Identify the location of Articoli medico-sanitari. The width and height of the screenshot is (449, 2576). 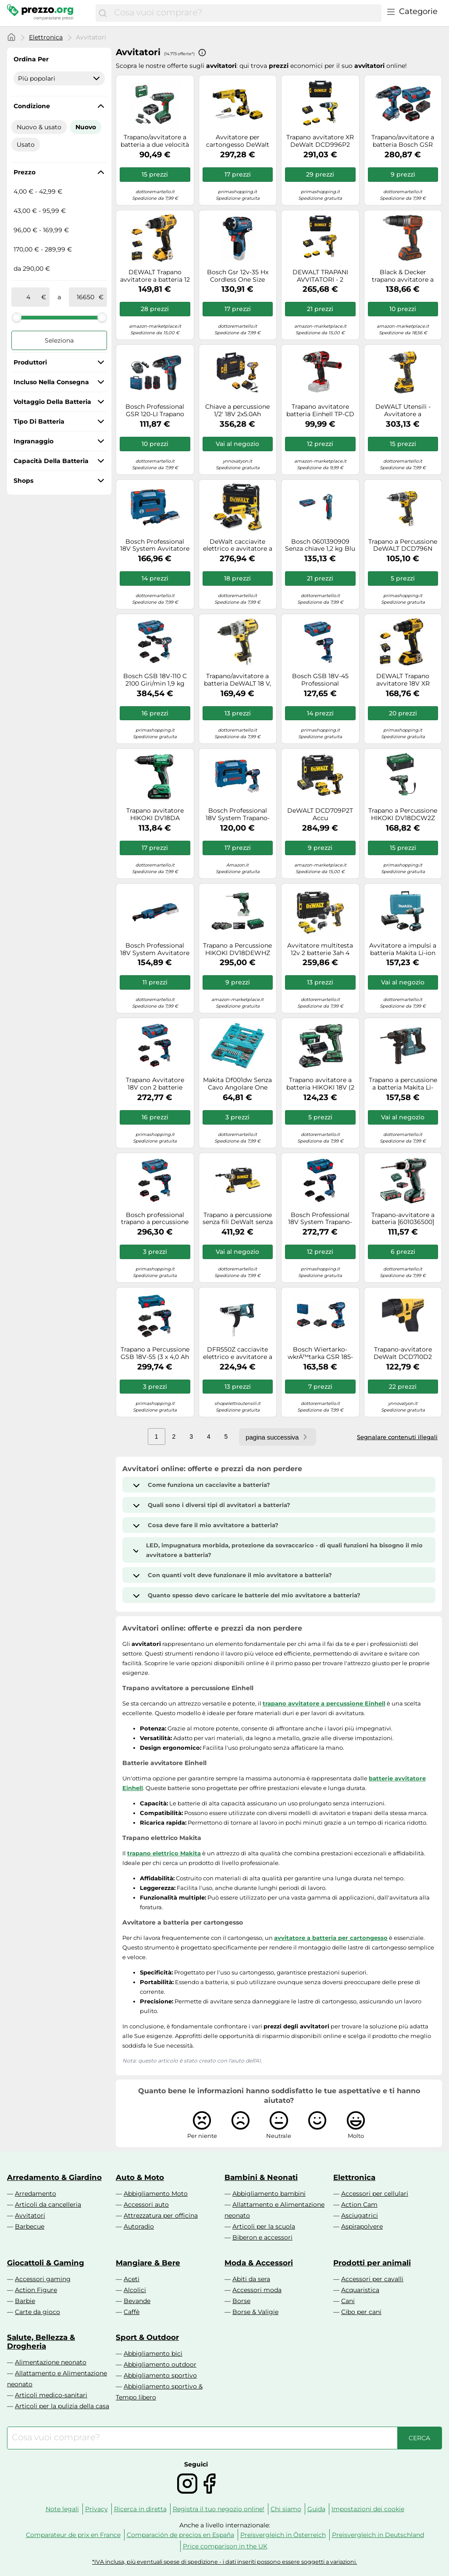
(51, 2395).